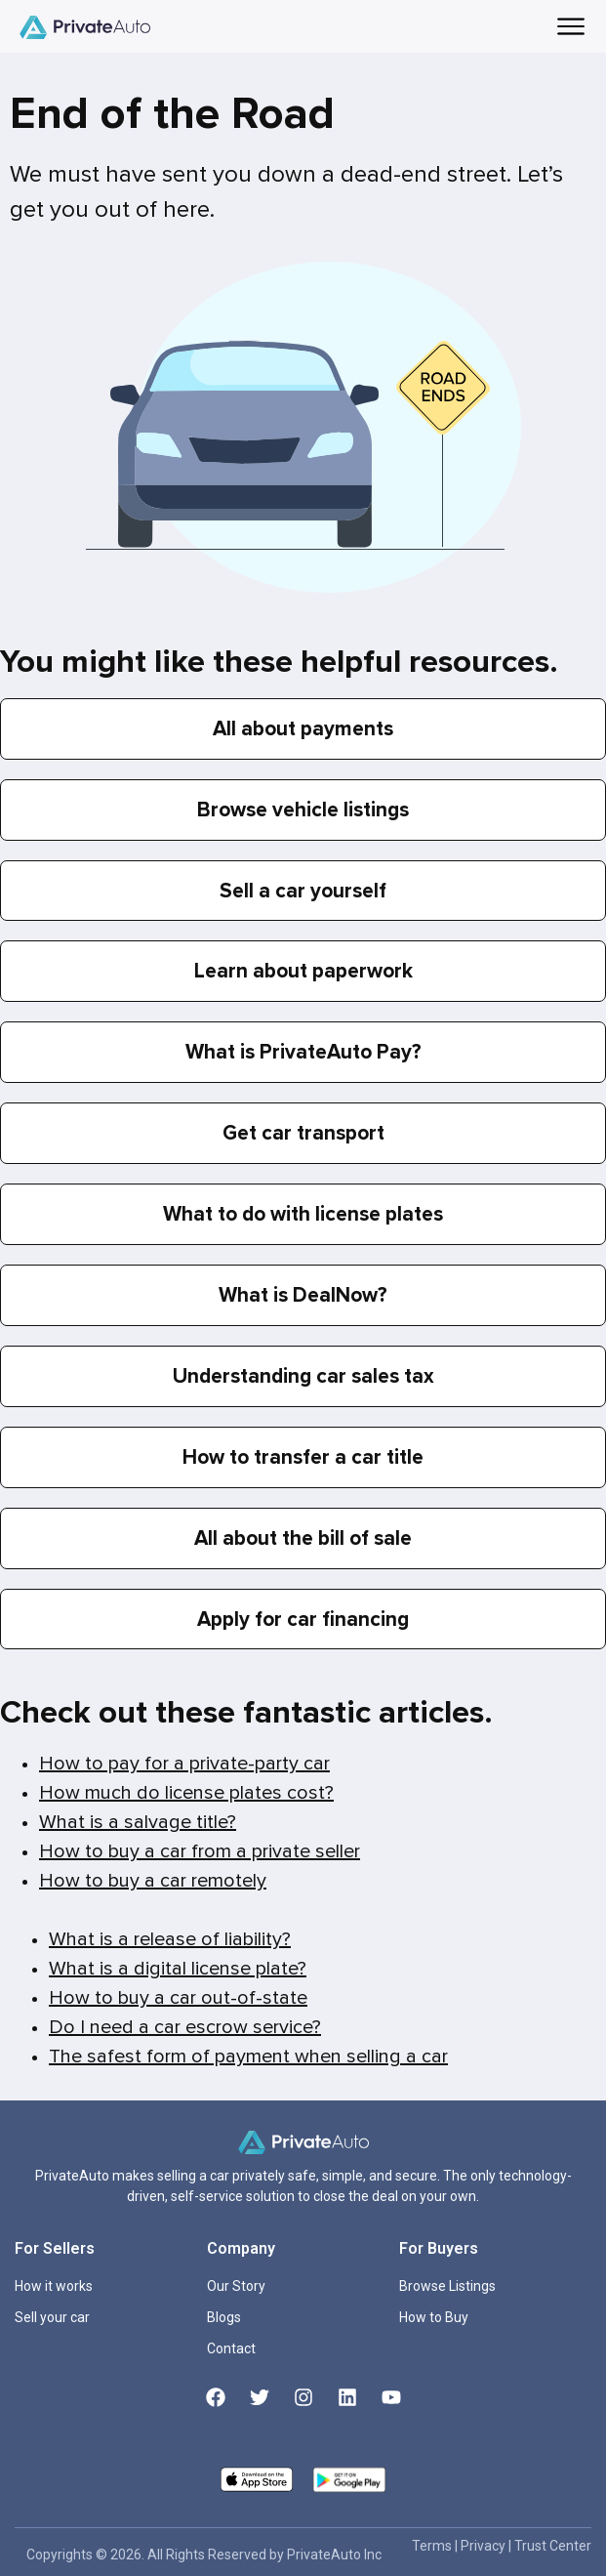  Describe the element at coordinates (236, 2286) in the screenshot. I see `Our Story` at that location.